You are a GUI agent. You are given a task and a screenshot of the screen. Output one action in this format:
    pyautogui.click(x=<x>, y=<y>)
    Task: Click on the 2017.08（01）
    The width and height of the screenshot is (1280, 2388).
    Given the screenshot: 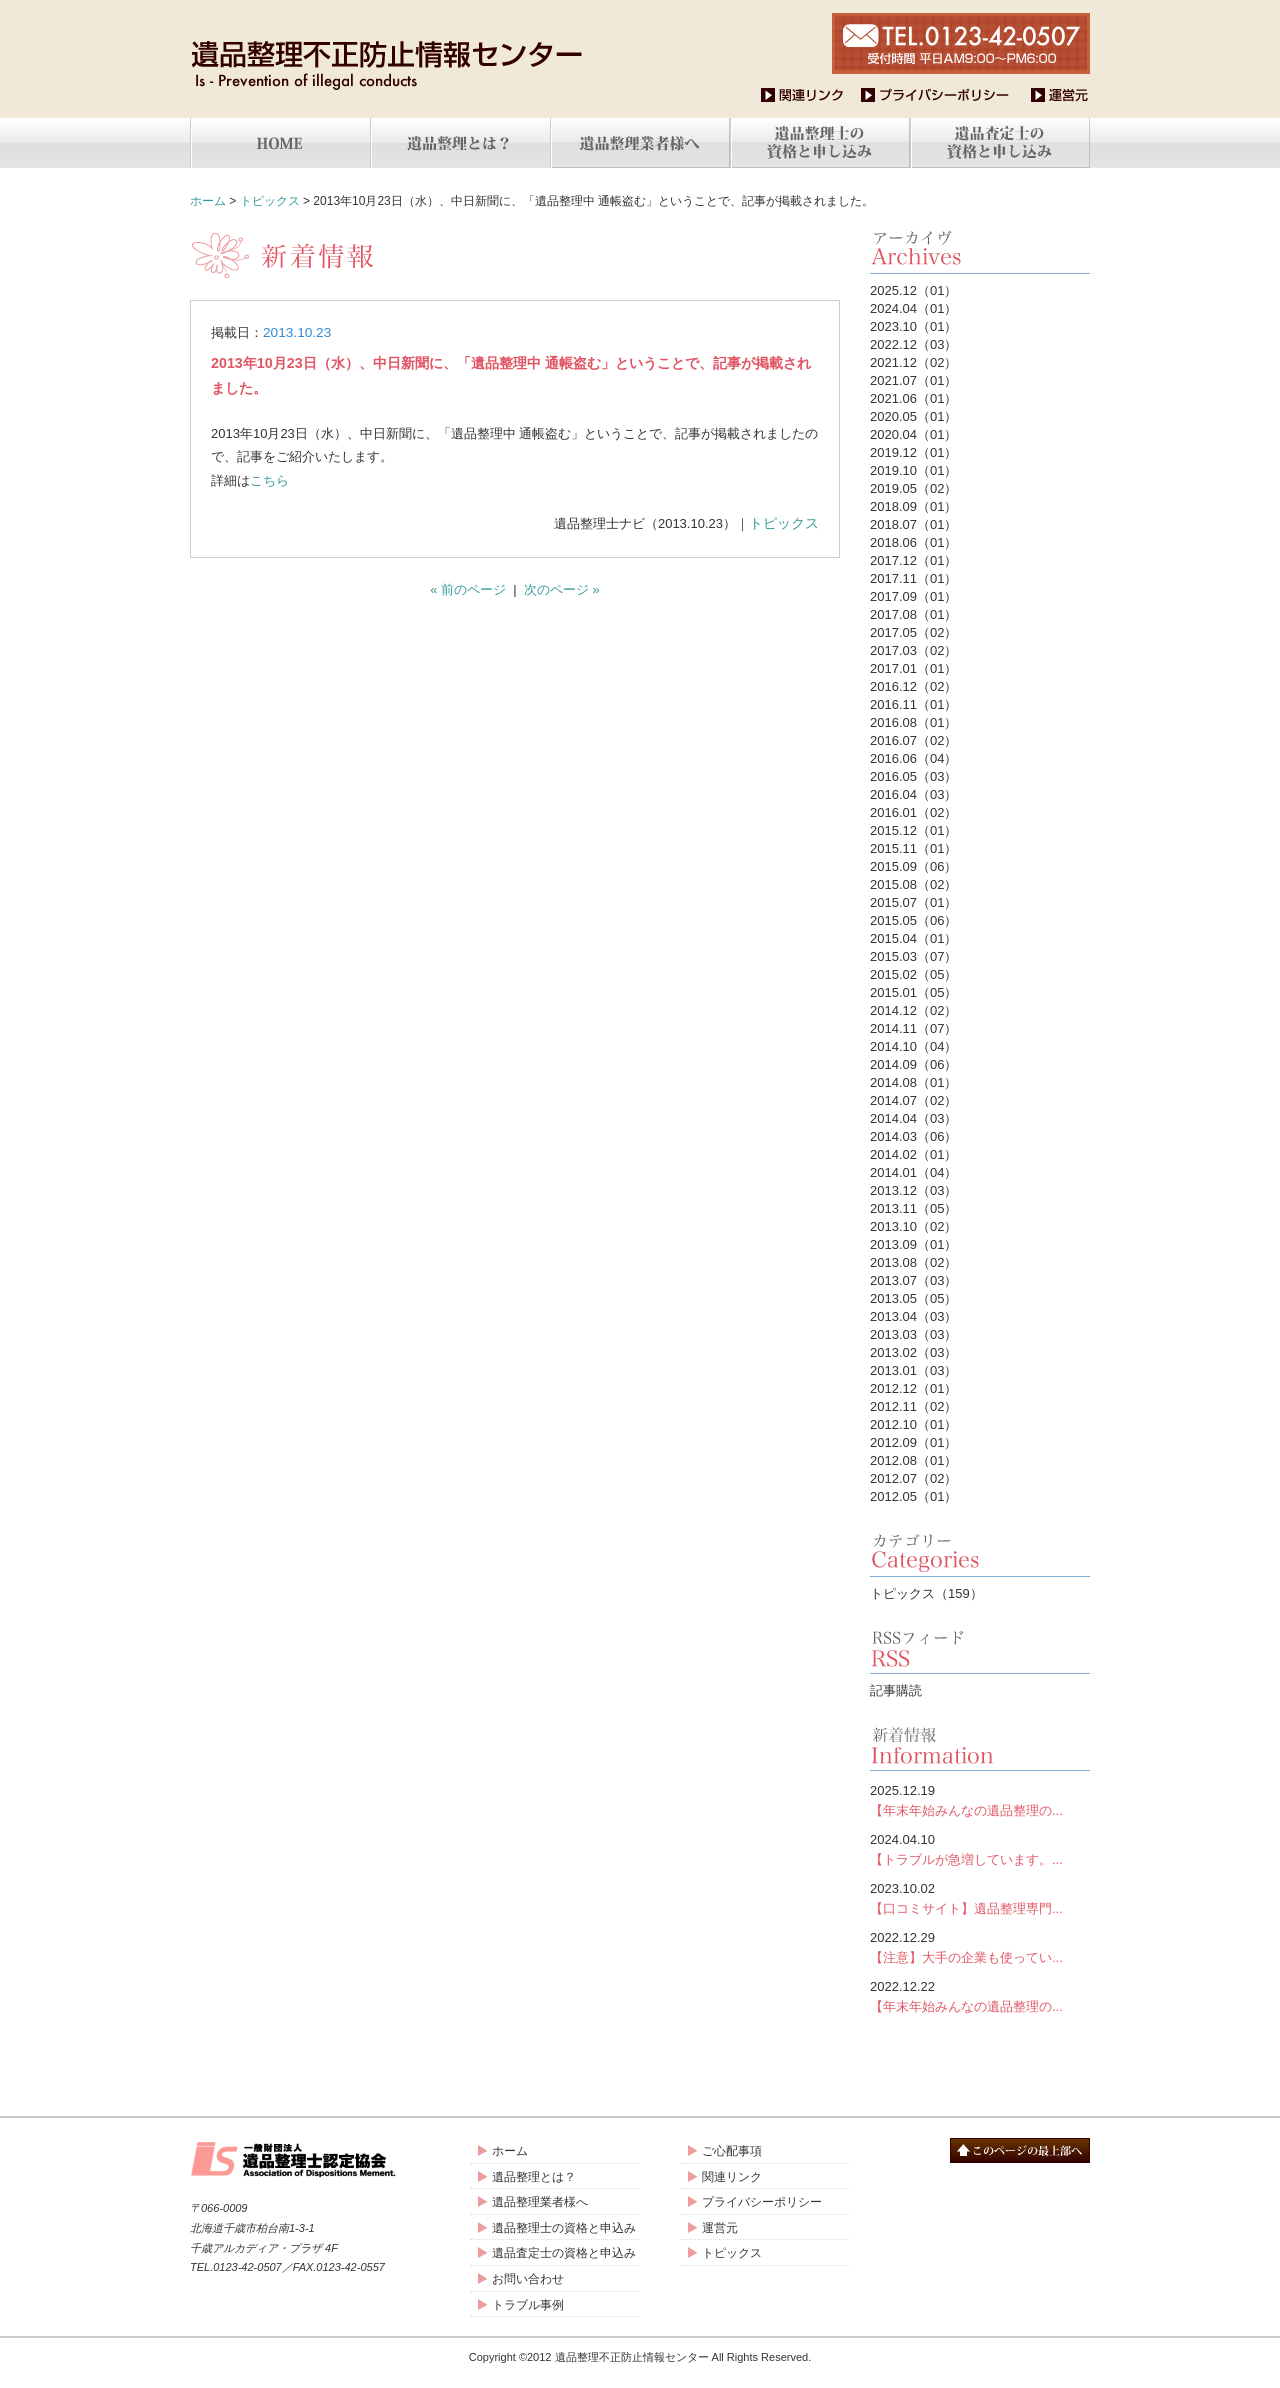 What is the action you would take?
    pyautogui.click(x=913, y=614)
    